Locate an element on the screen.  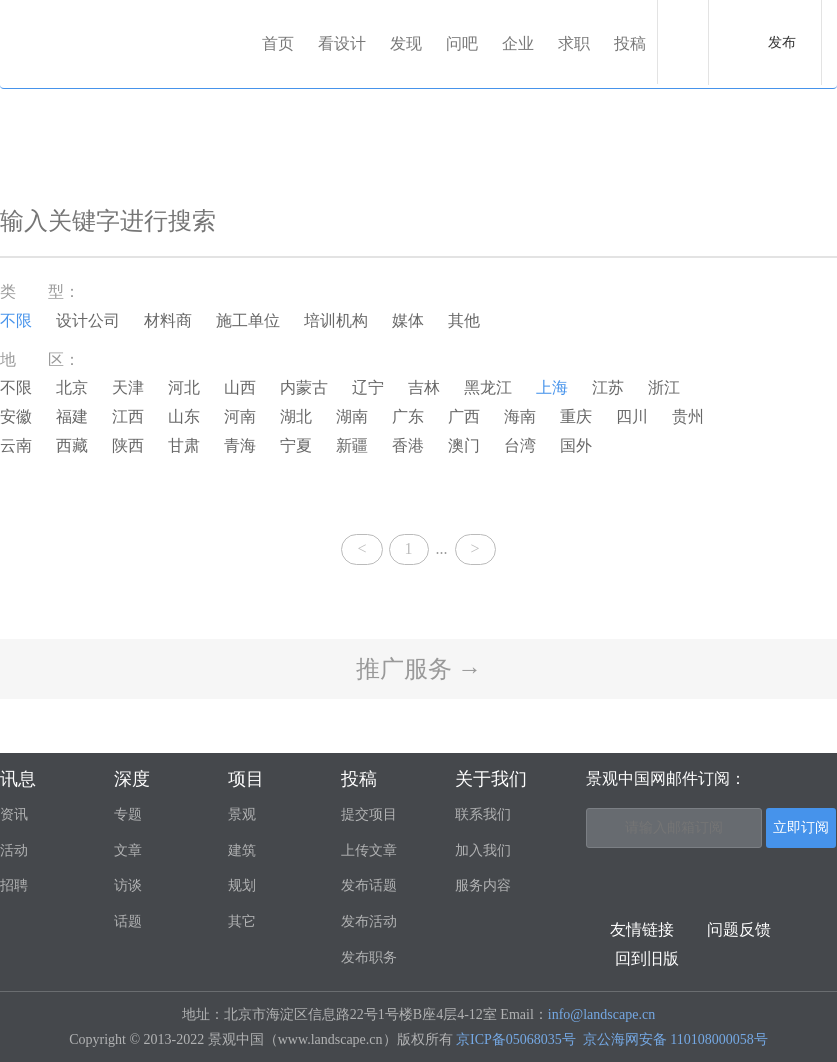
专题 is located at coordinates (128, 814).